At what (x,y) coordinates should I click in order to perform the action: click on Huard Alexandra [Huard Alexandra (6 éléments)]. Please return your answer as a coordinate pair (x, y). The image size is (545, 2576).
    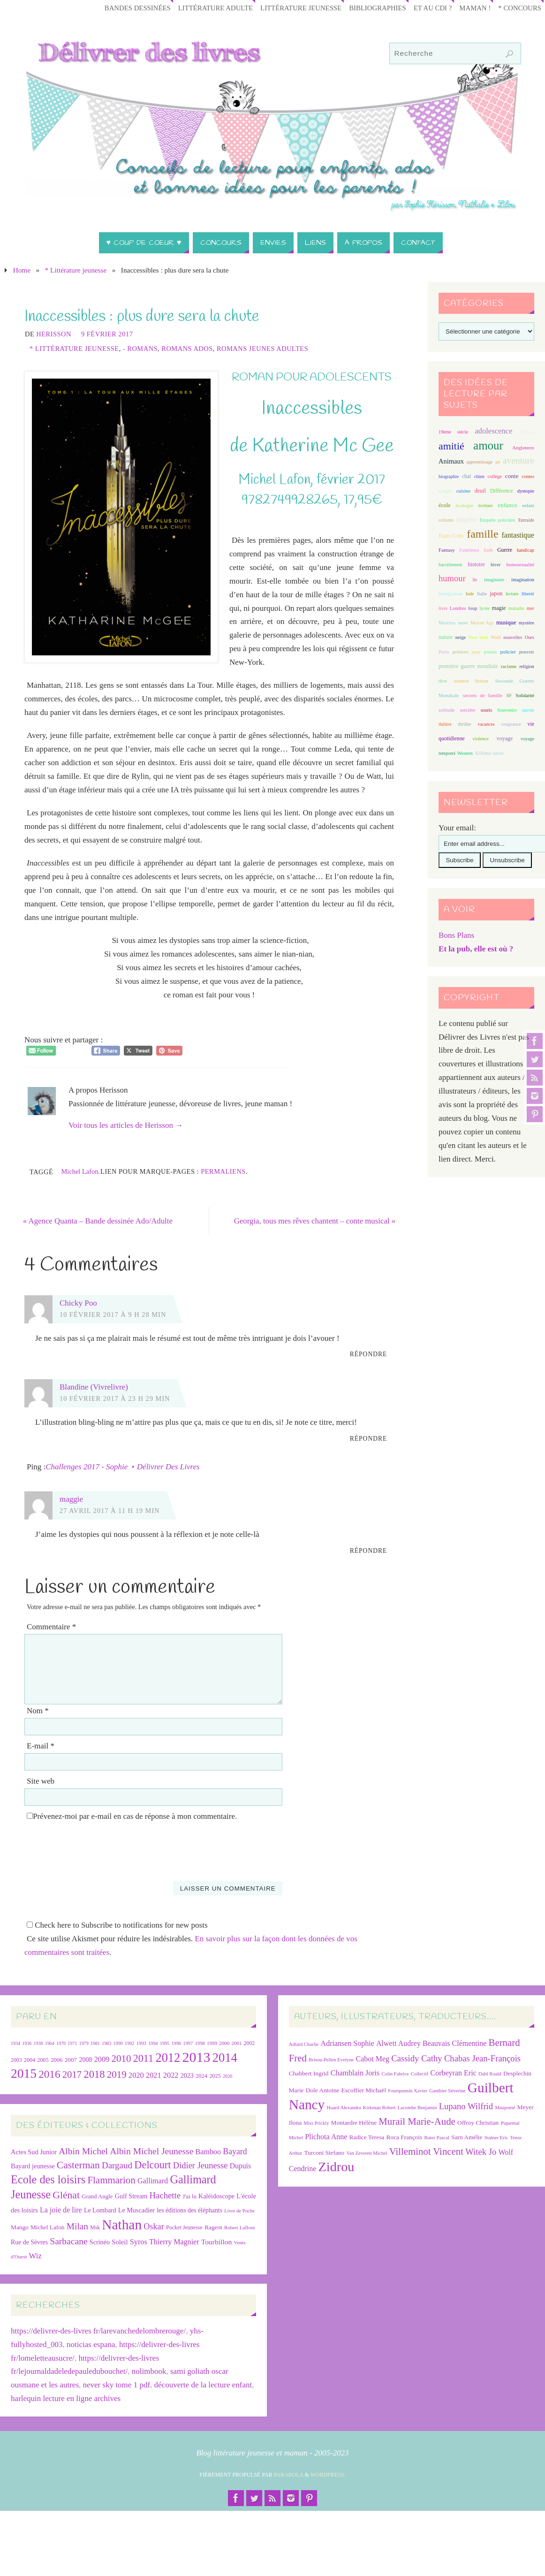
    Looking at the image, I should click on (344, 2108).